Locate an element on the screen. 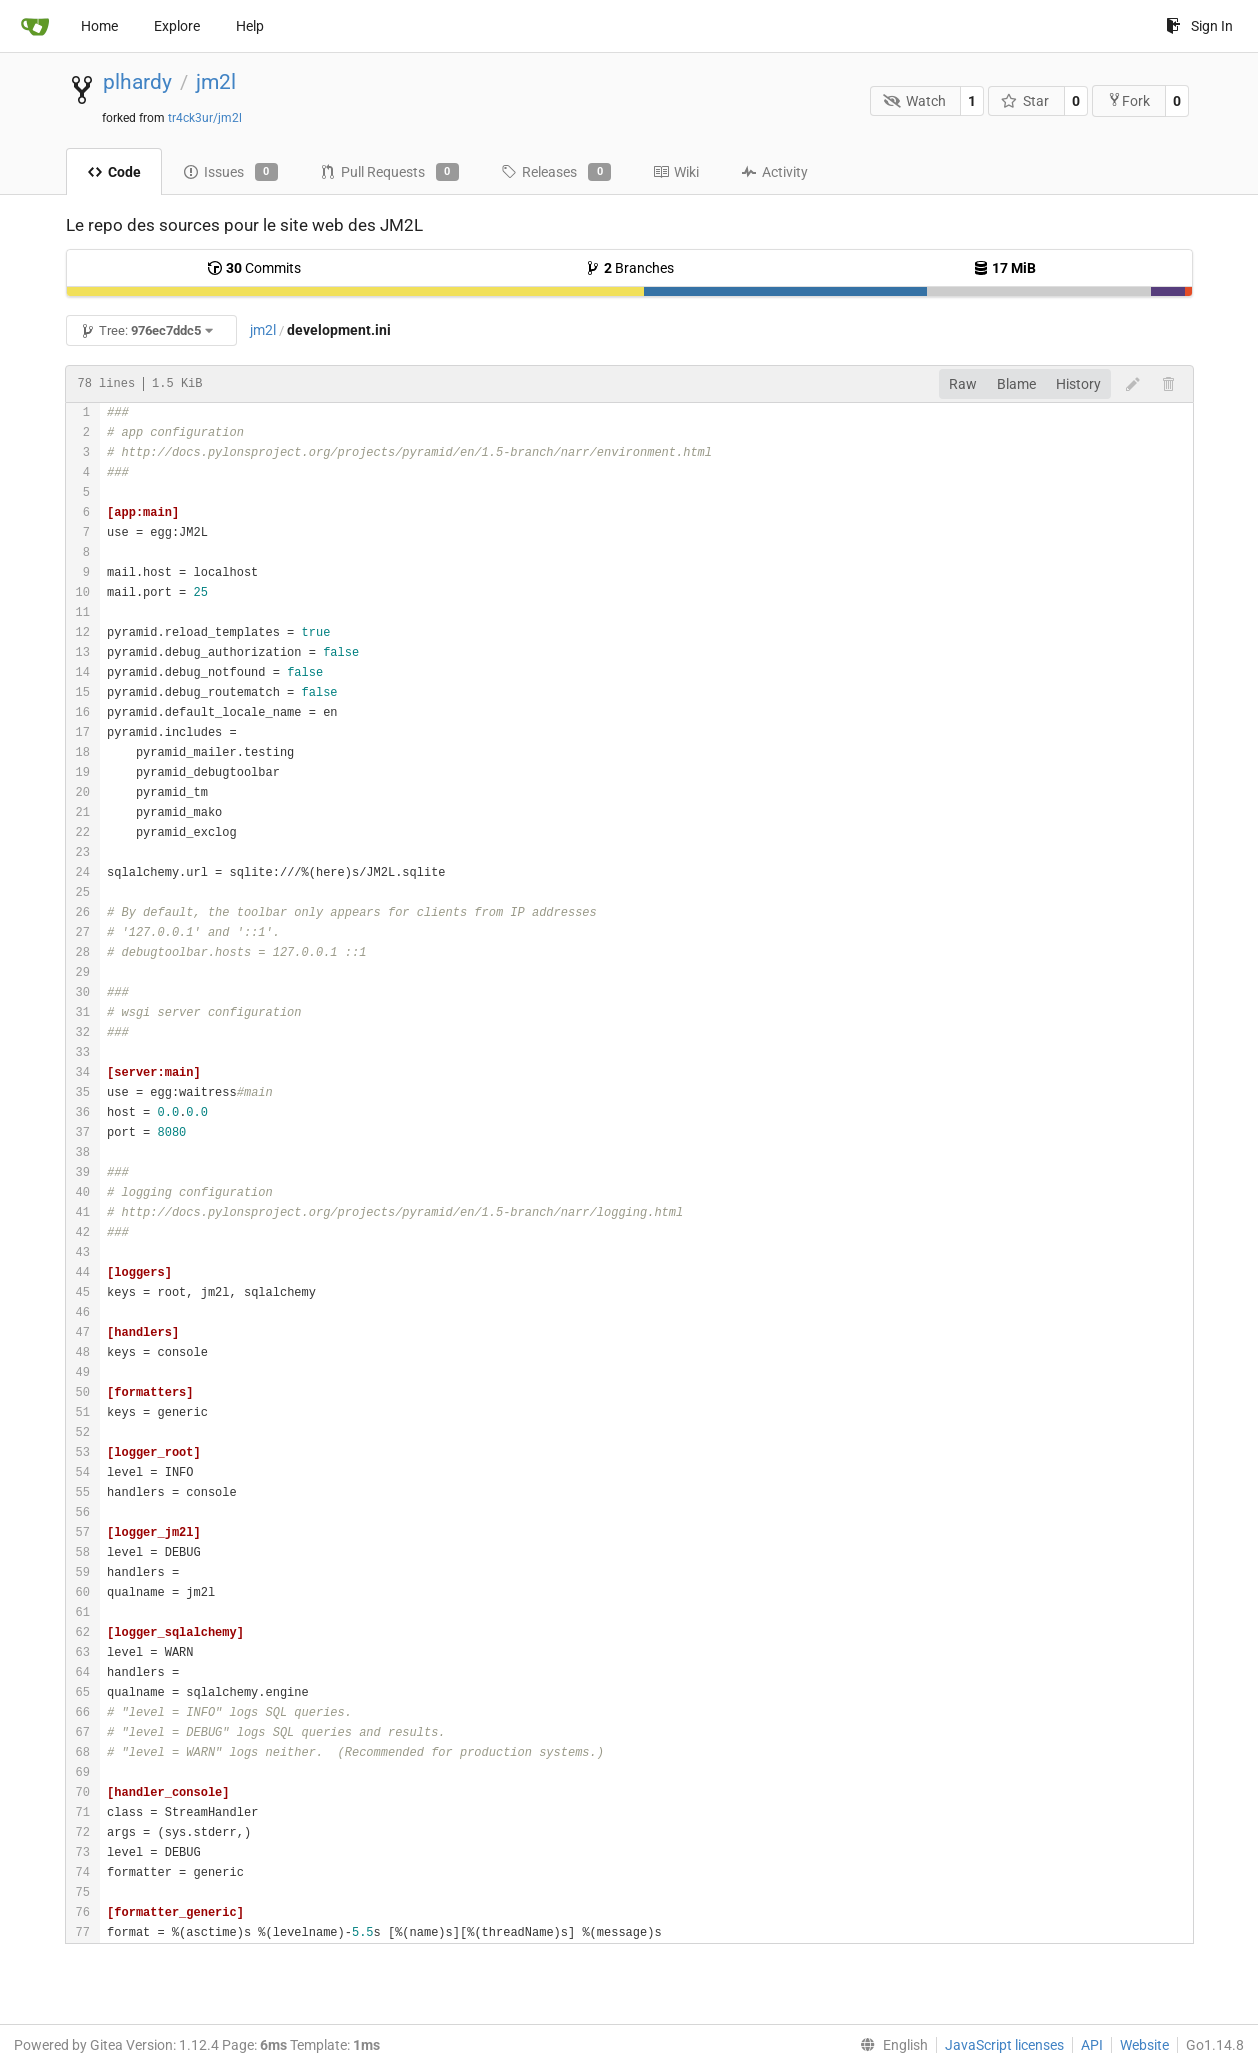  Star is located at coordinates (1025, 101).